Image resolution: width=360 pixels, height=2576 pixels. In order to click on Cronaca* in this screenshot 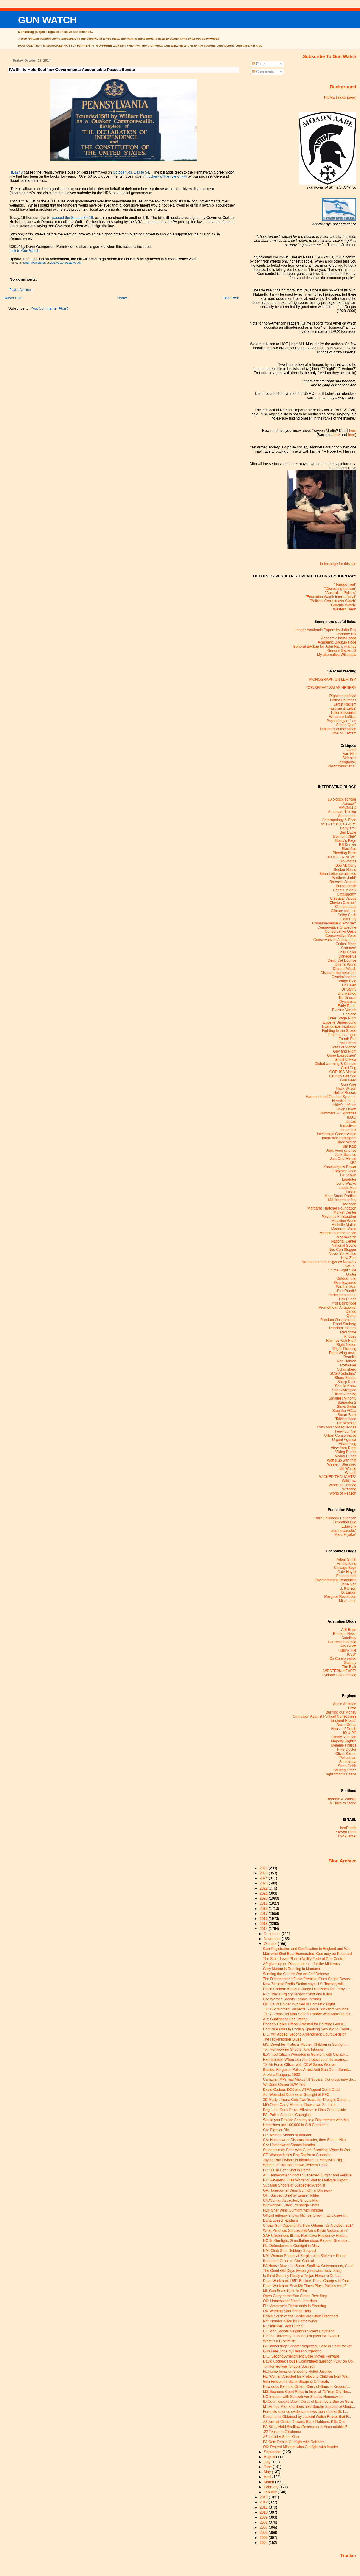, I will do `click(348, 948)`.